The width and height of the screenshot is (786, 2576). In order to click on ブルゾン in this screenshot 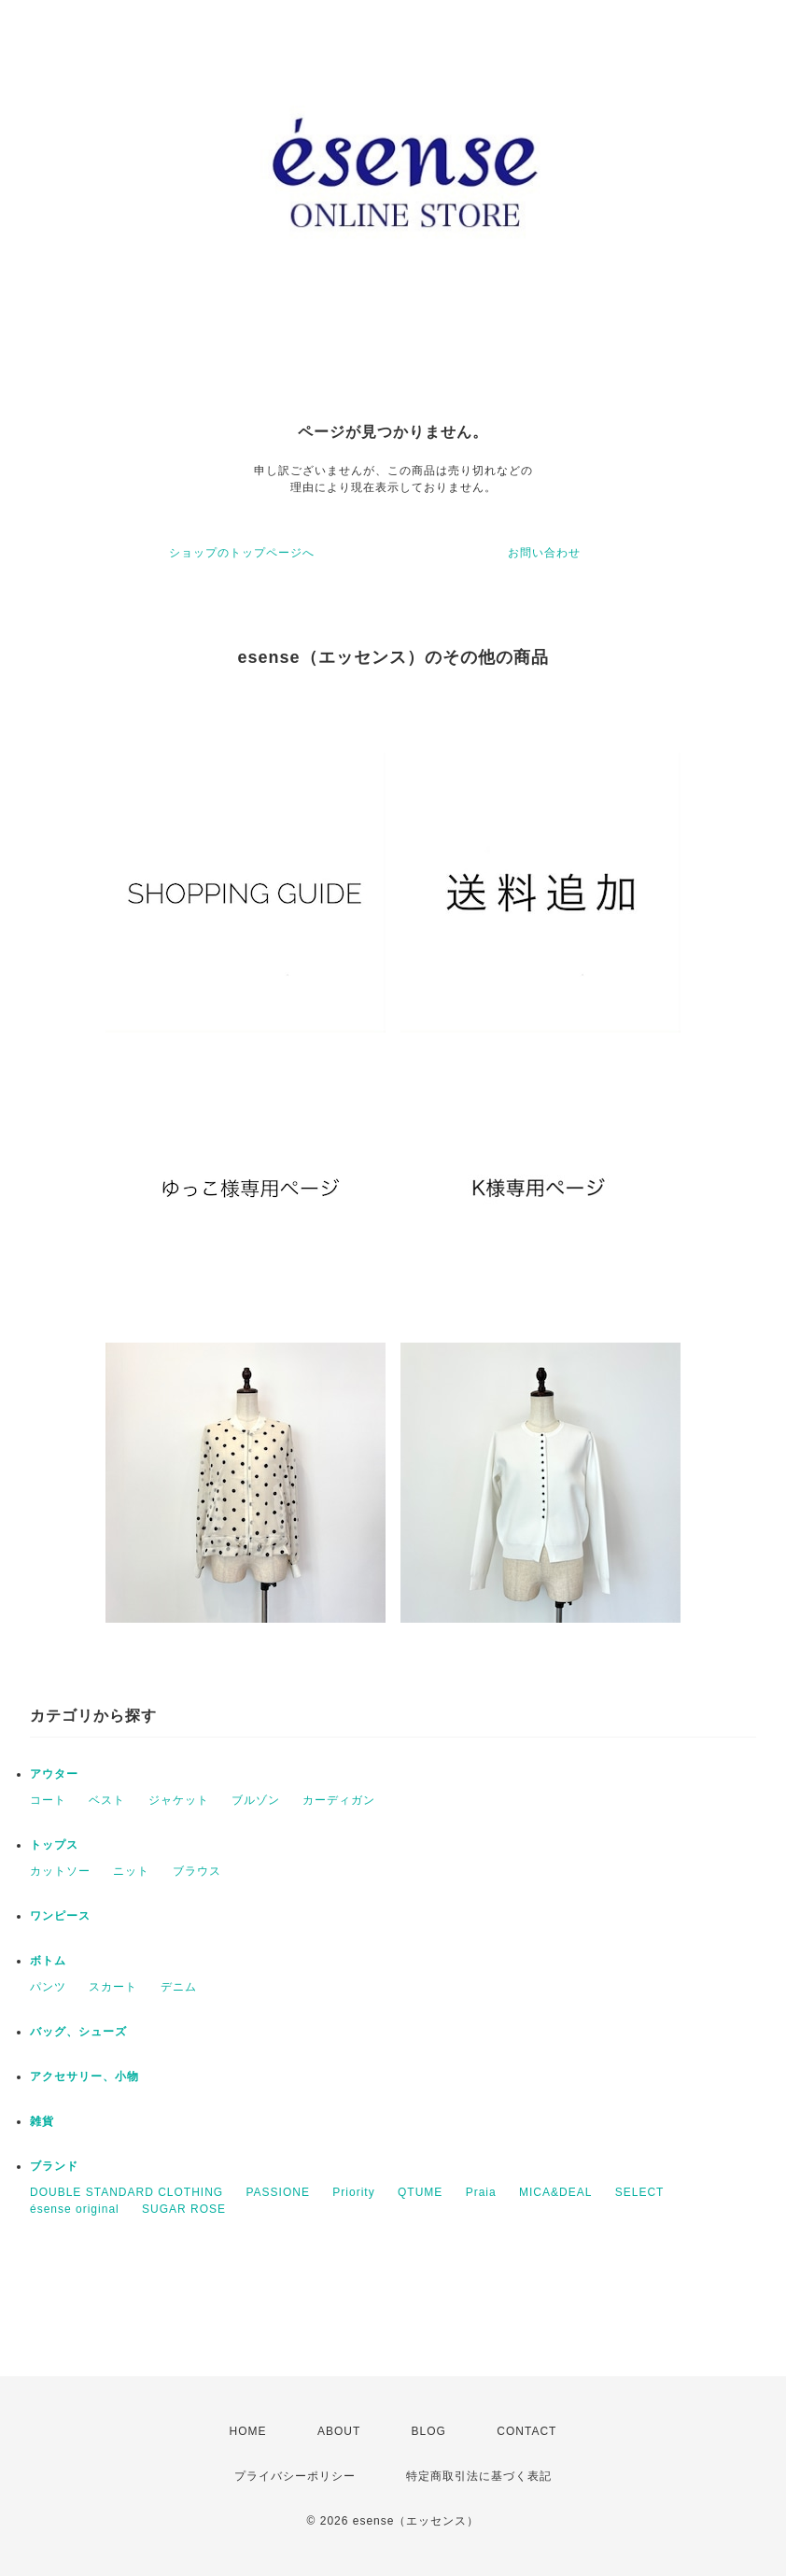, I will do `click(256, 1800)`.